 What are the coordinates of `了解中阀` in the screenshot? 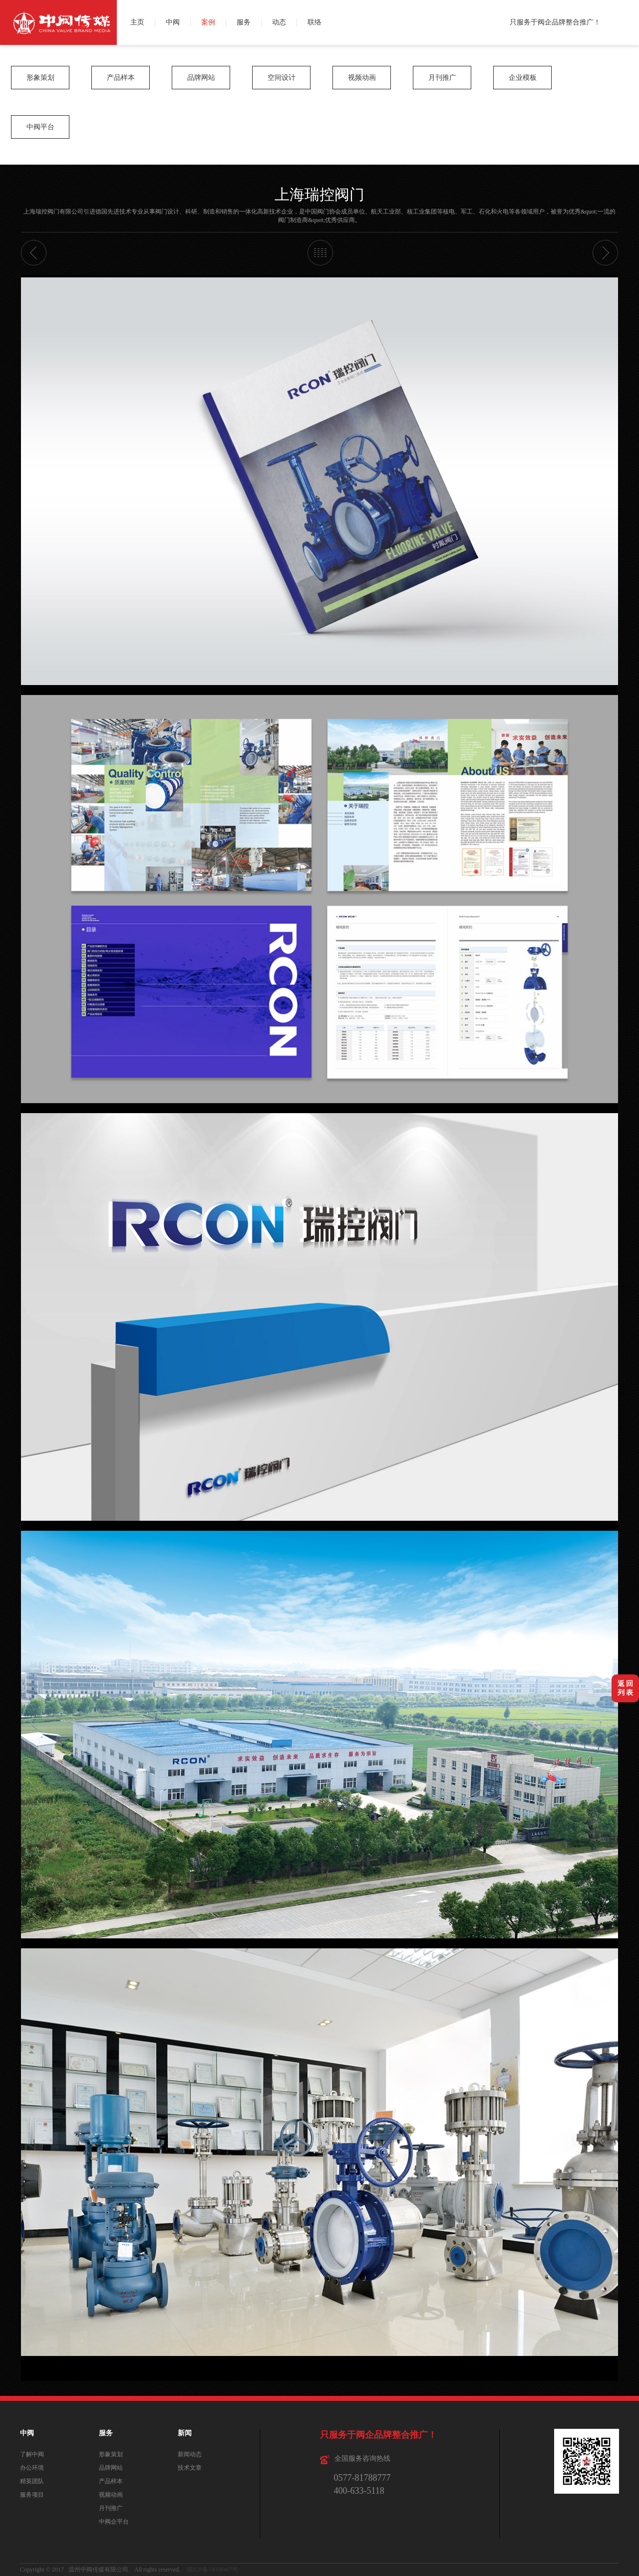 It's located at (32, 2454).